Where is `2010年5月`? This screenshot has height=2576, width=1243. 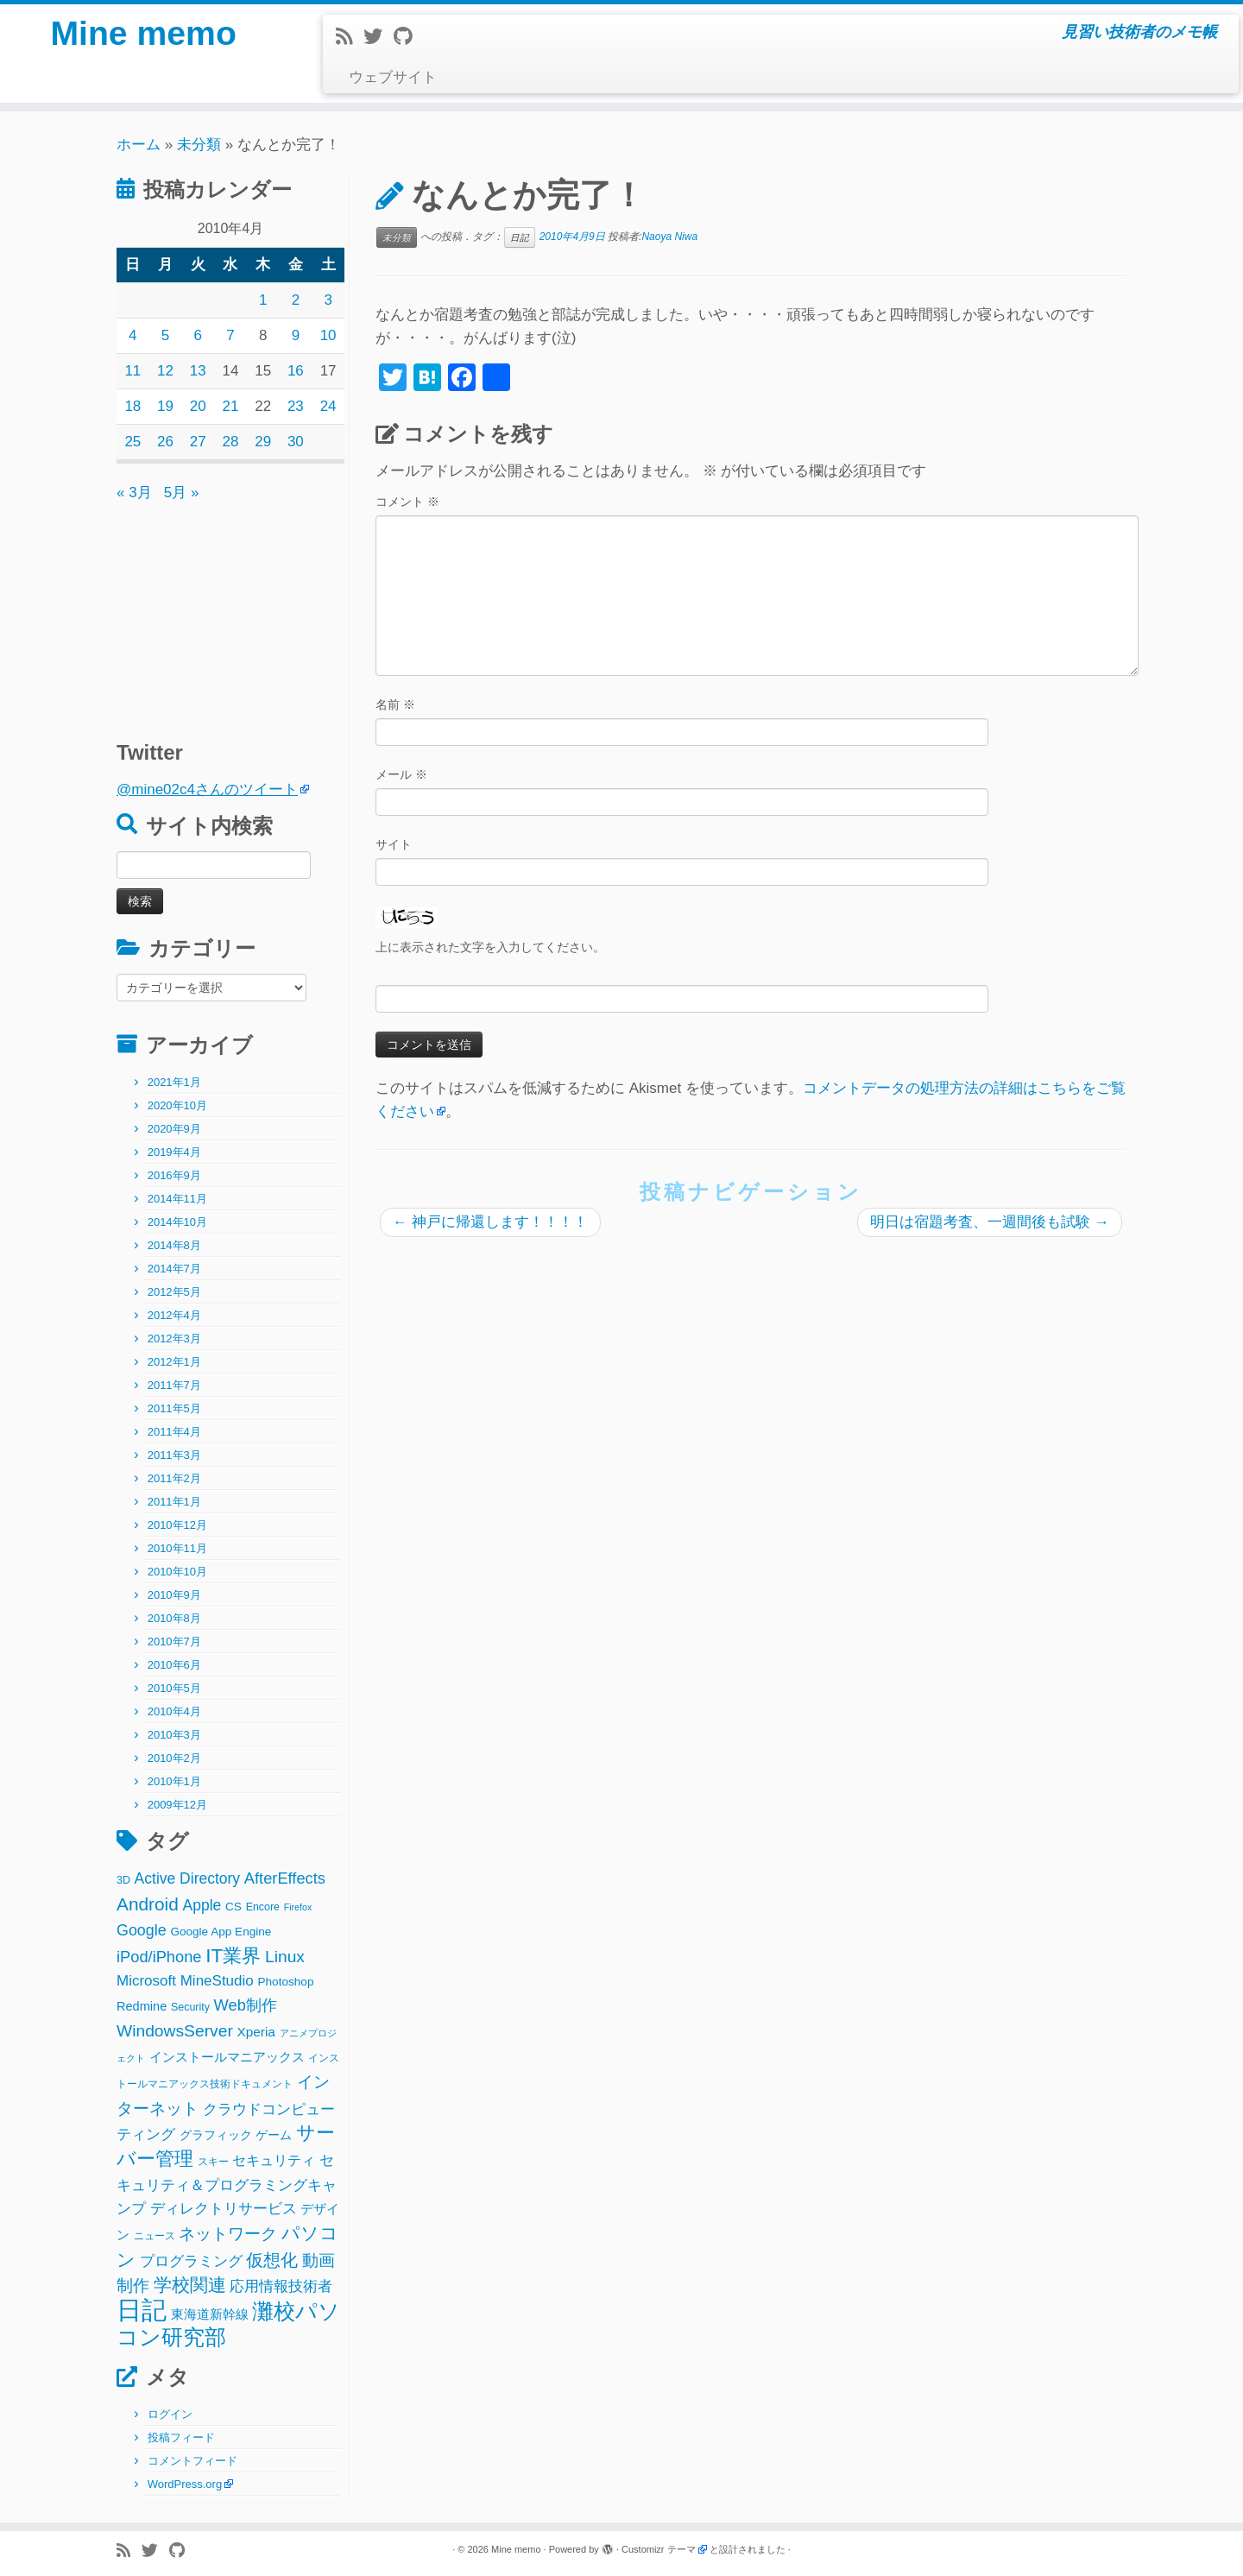
2010年5月 is located at coordinates (174, 1688).